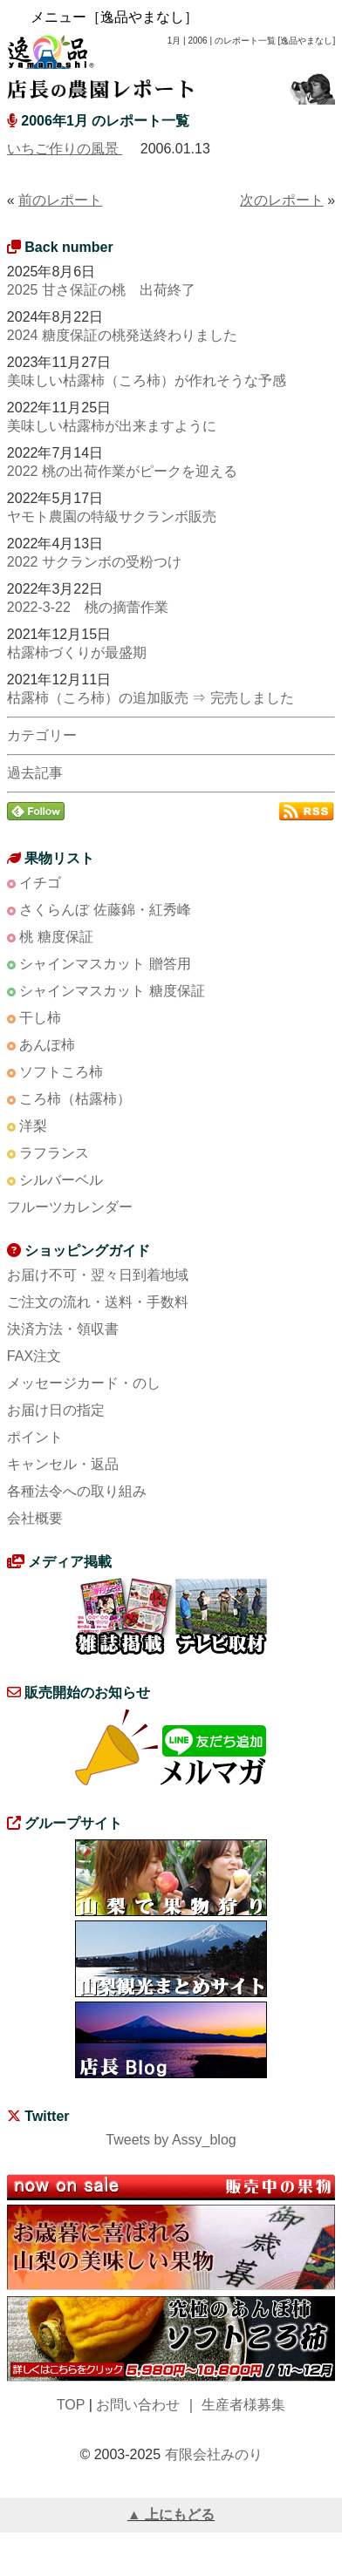 Image resolution: width=342 pixels, height=2576 pixels. What do you see at coordinates (47, 1044) in the screenshot?
I see `あんぽ柿` at bounding box center [47, 1044].